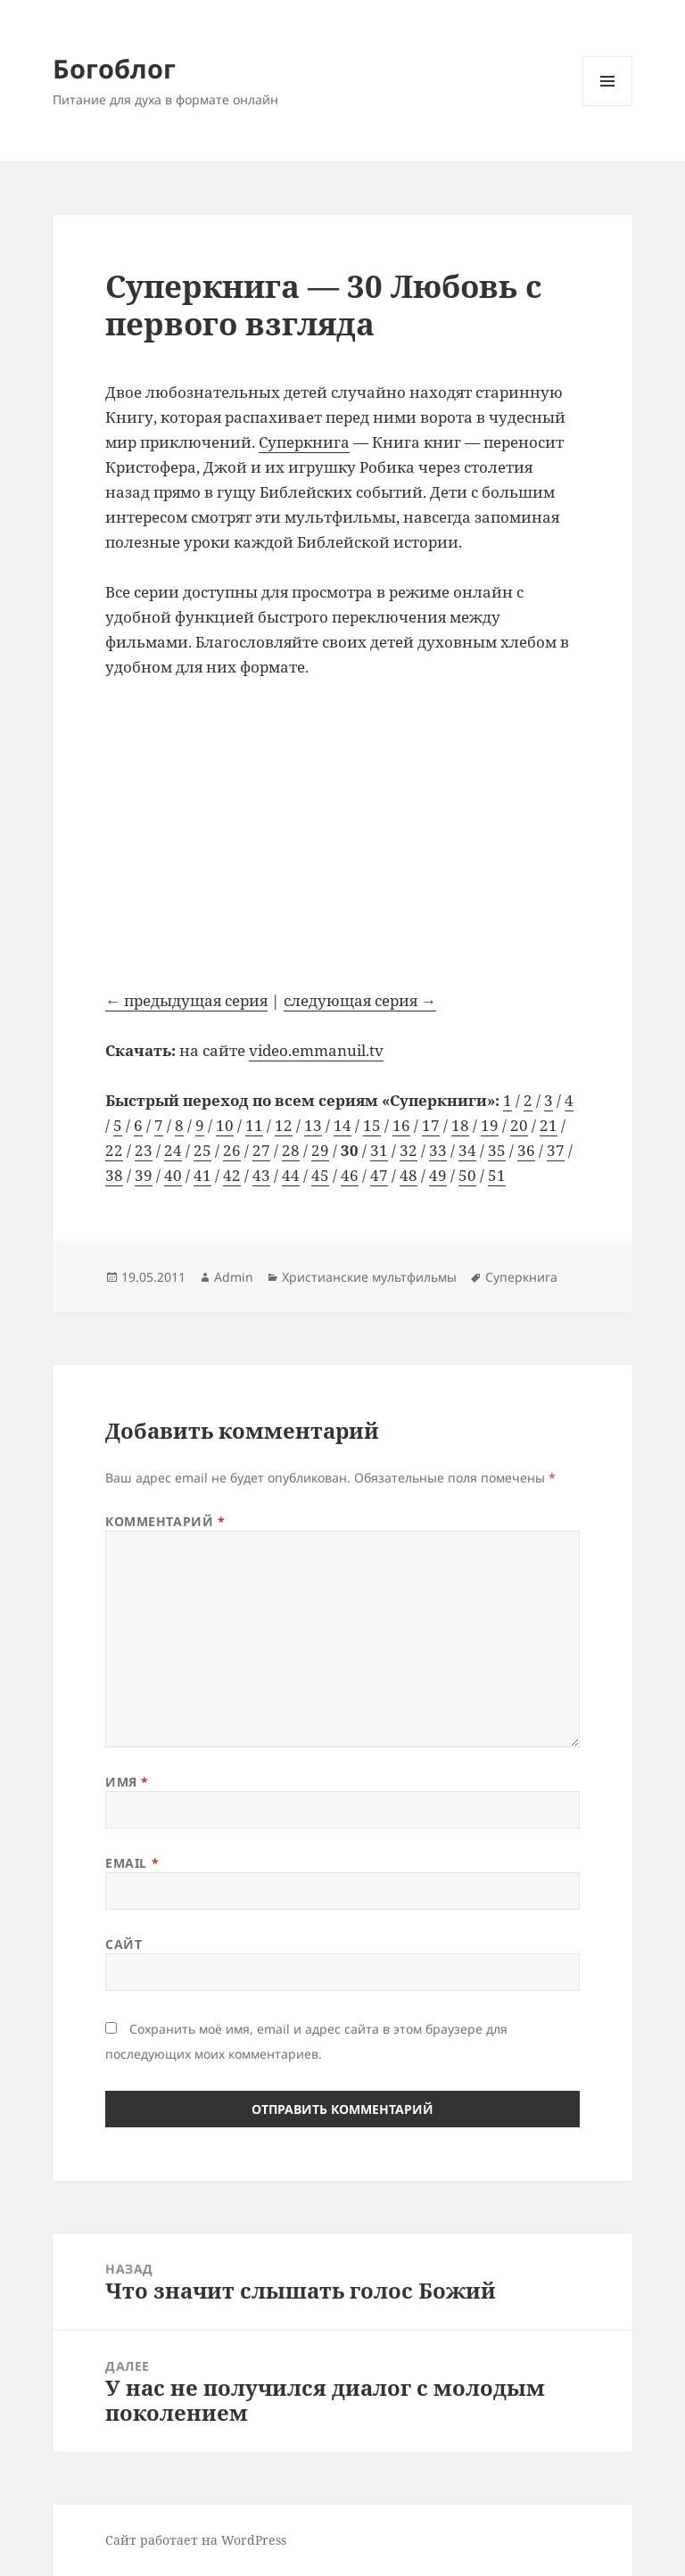 The height and width of the screenshot is (2576, 685). Describe the element at coordinates (232, 1150) in the screenshot. I see `26` at that location.